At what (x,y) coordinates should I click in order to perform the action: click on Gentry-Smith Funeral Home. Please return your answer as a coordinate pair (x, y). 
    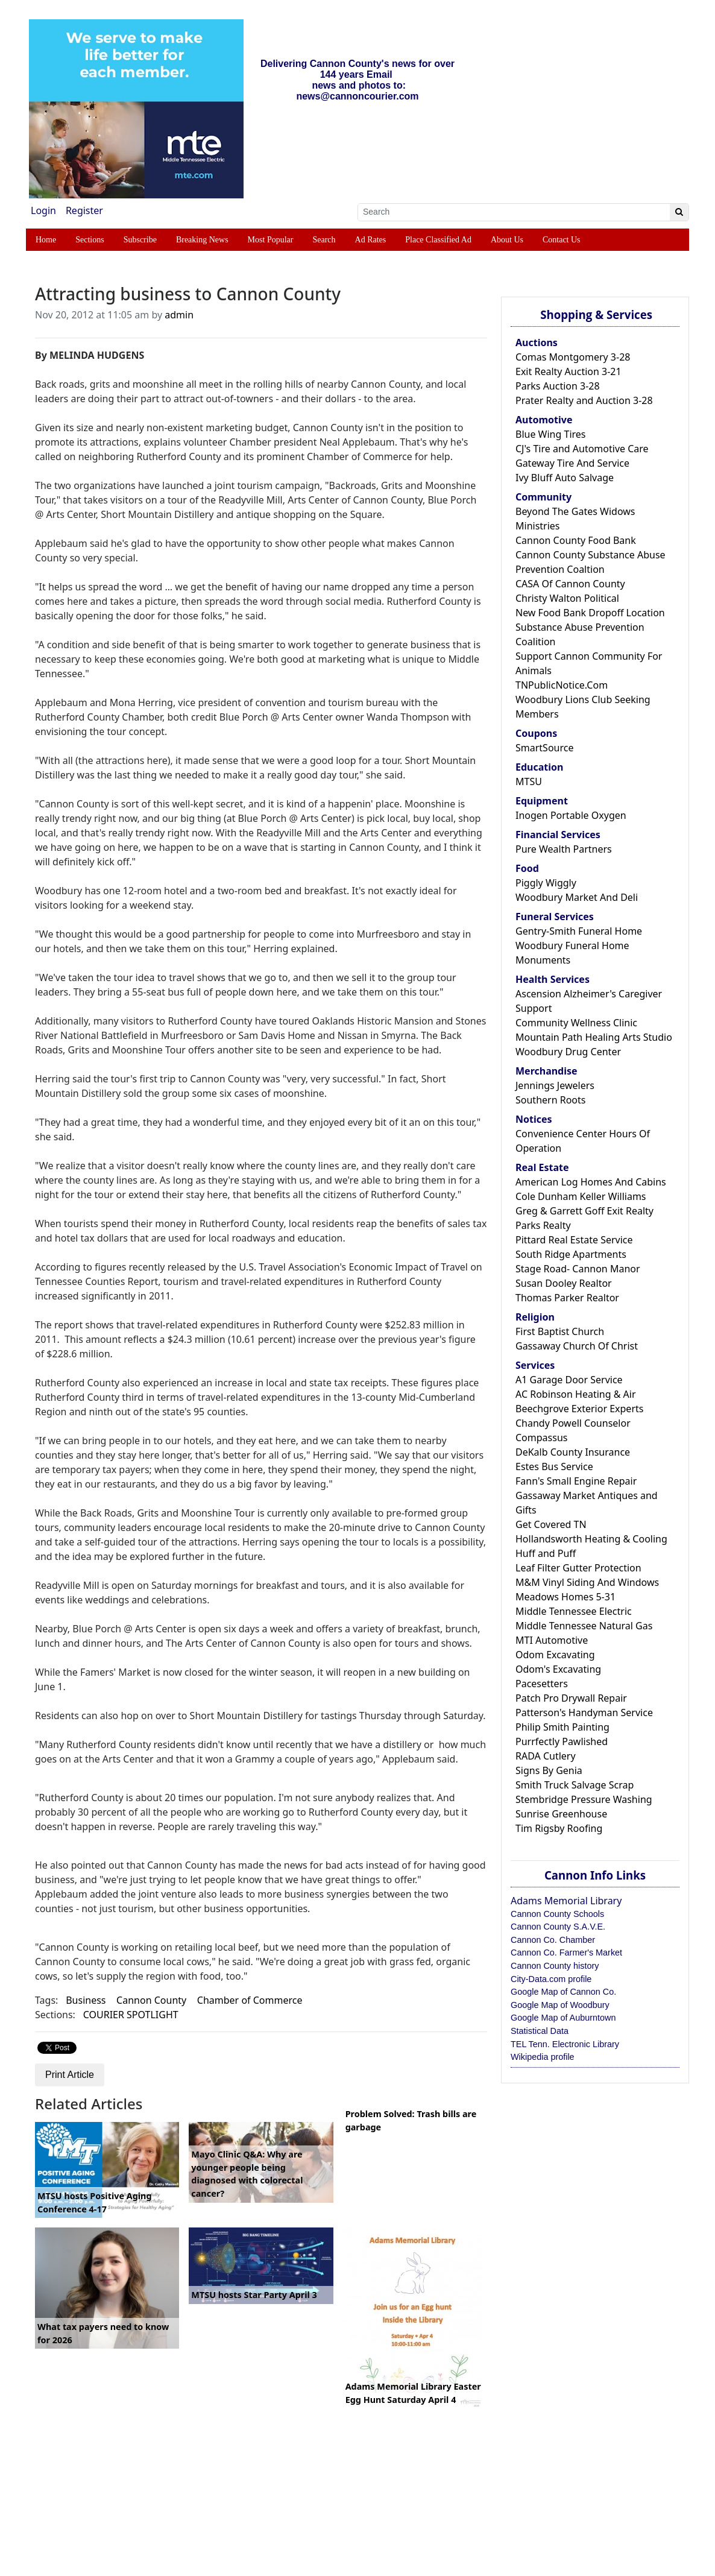
    Looking at the image, I should click on (578, 931).